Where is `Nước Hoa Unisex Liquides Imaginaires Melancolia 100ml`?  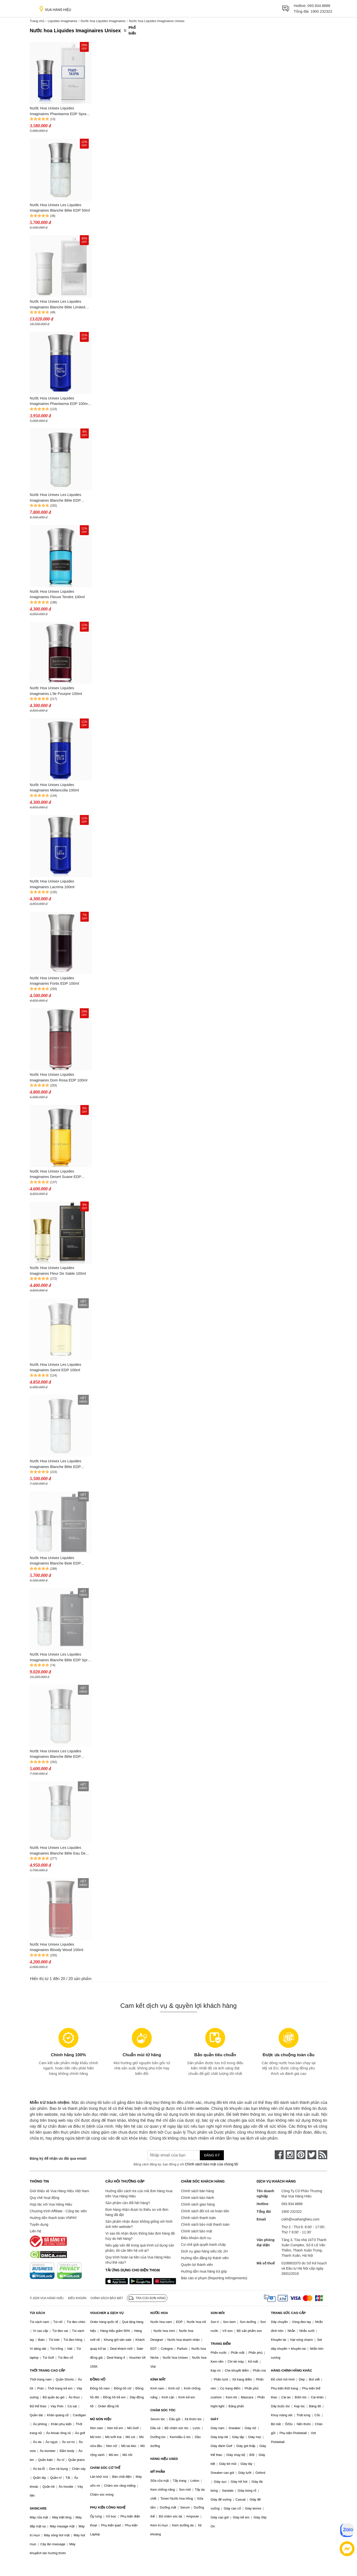 Nước Hoa Unisex Liquides Imaginaires Melancolia 100ml is located at coordinates (54, 787).